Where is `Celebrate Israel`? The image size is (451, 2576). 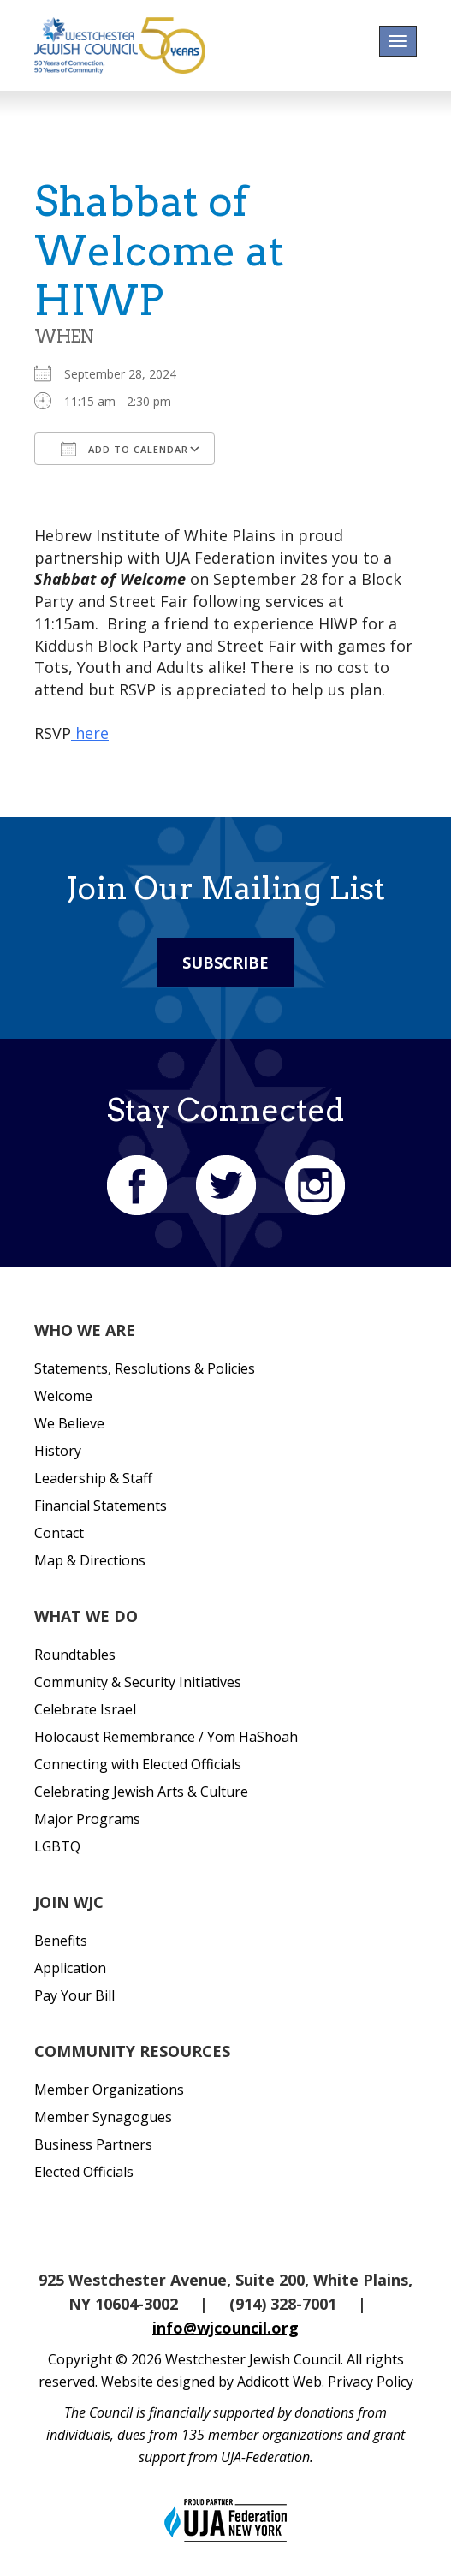 Celebrate Israel is located at coordinates (85, 1709).